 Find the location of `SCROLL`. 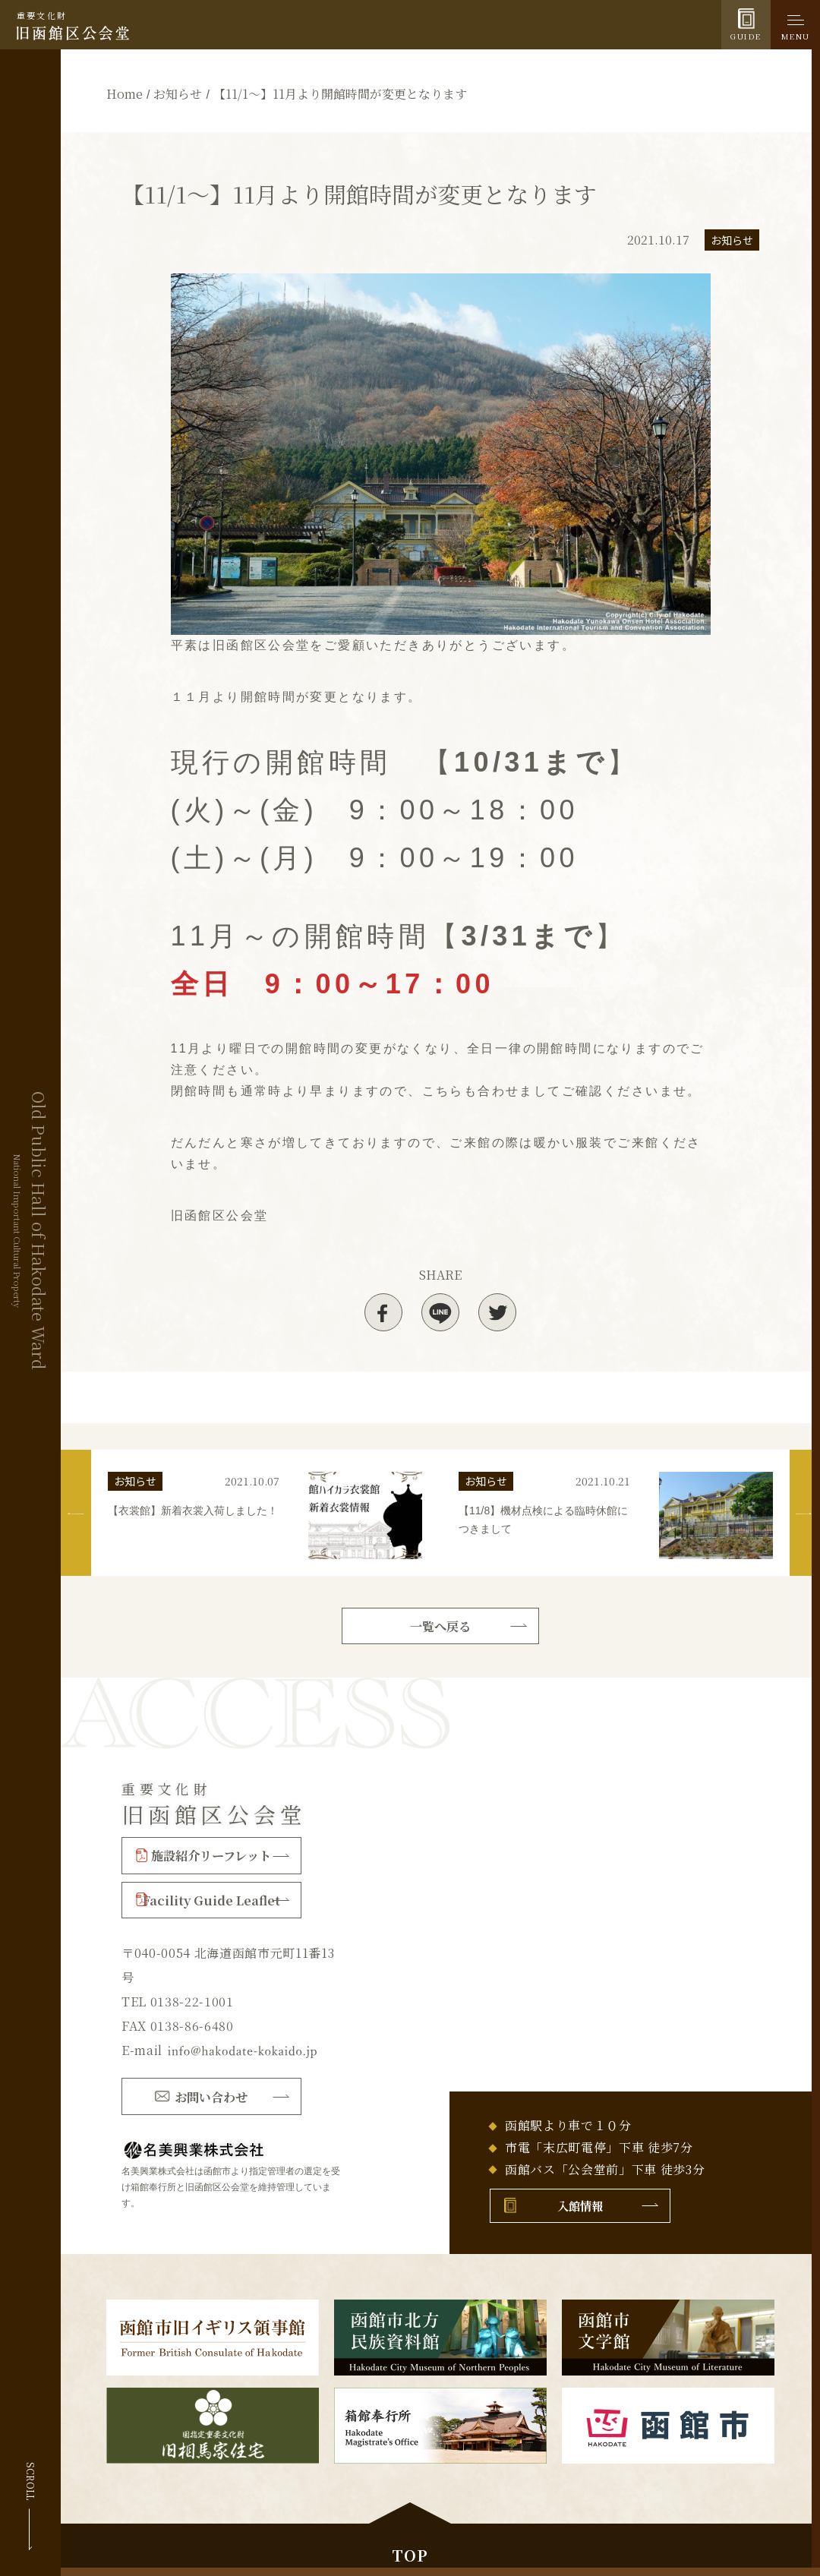

SCROLL is located at coordinates (30, 2481).